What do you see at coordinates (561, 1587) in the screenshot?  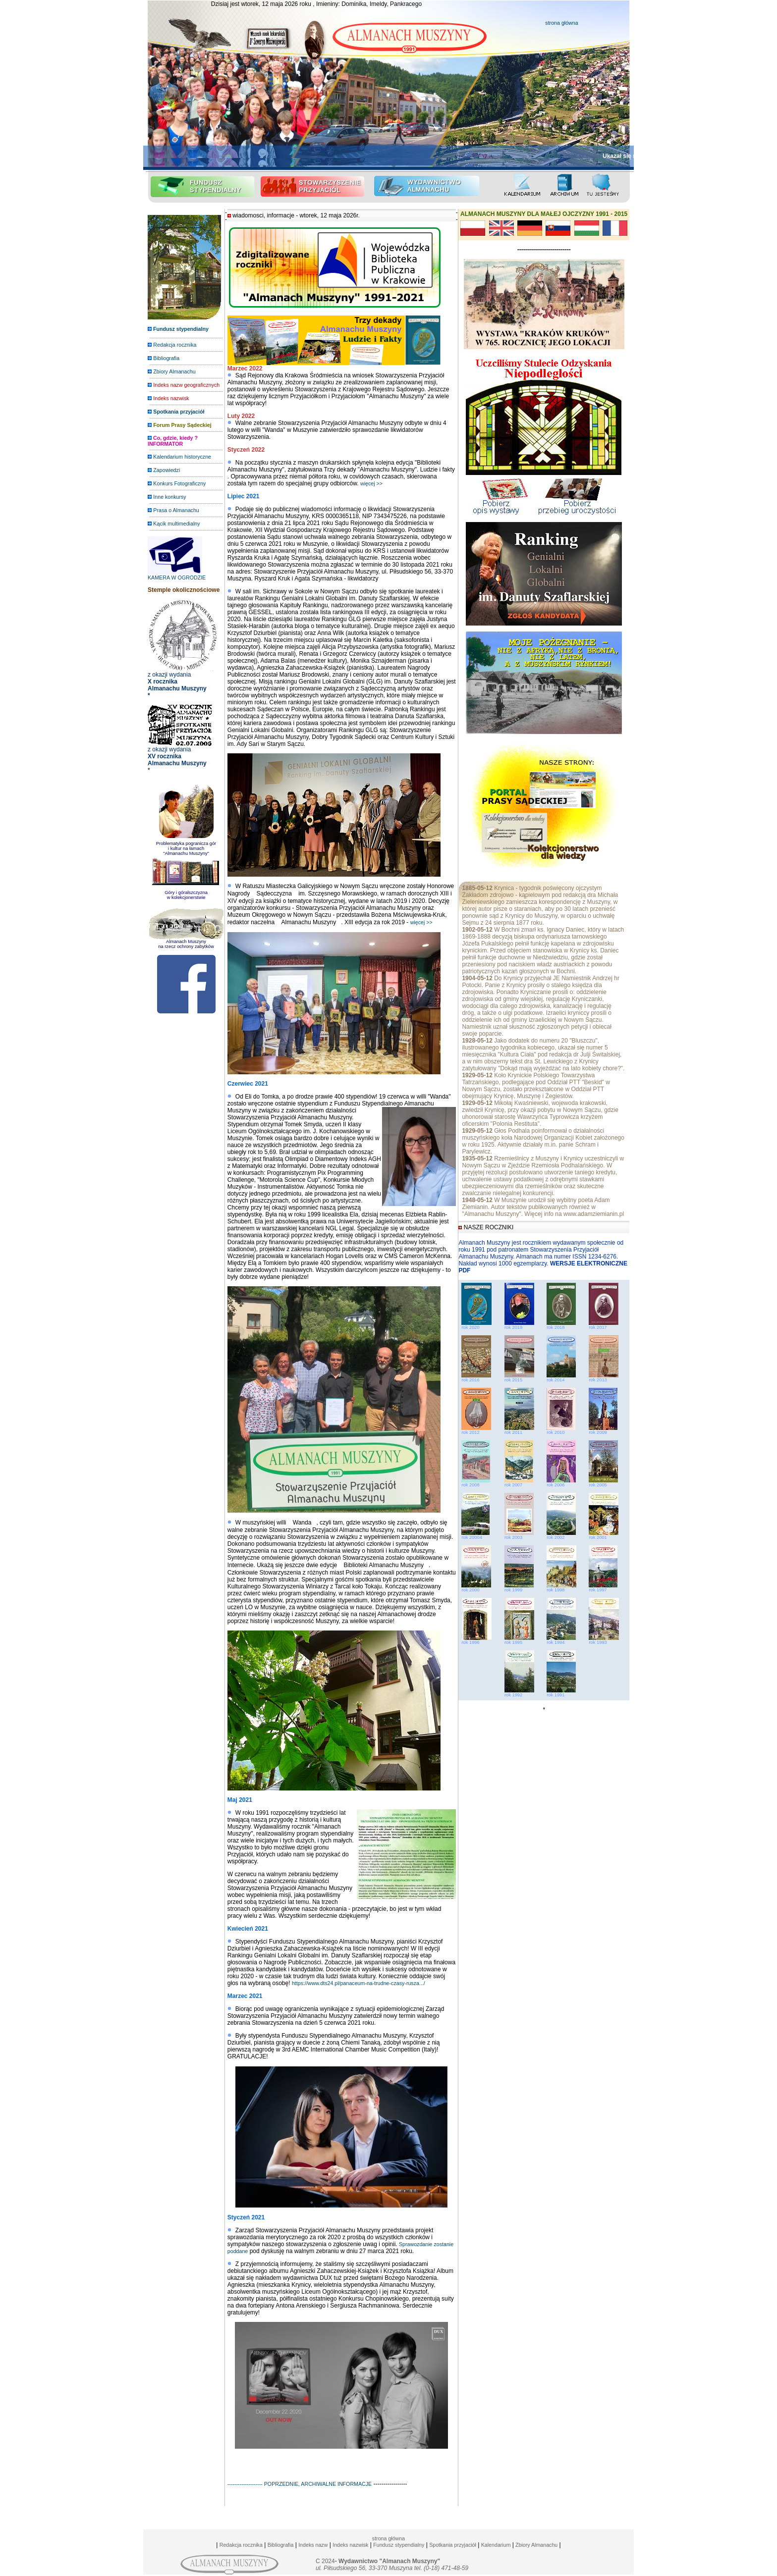 I see `rok 1998` at bounding box center [561, 1587].